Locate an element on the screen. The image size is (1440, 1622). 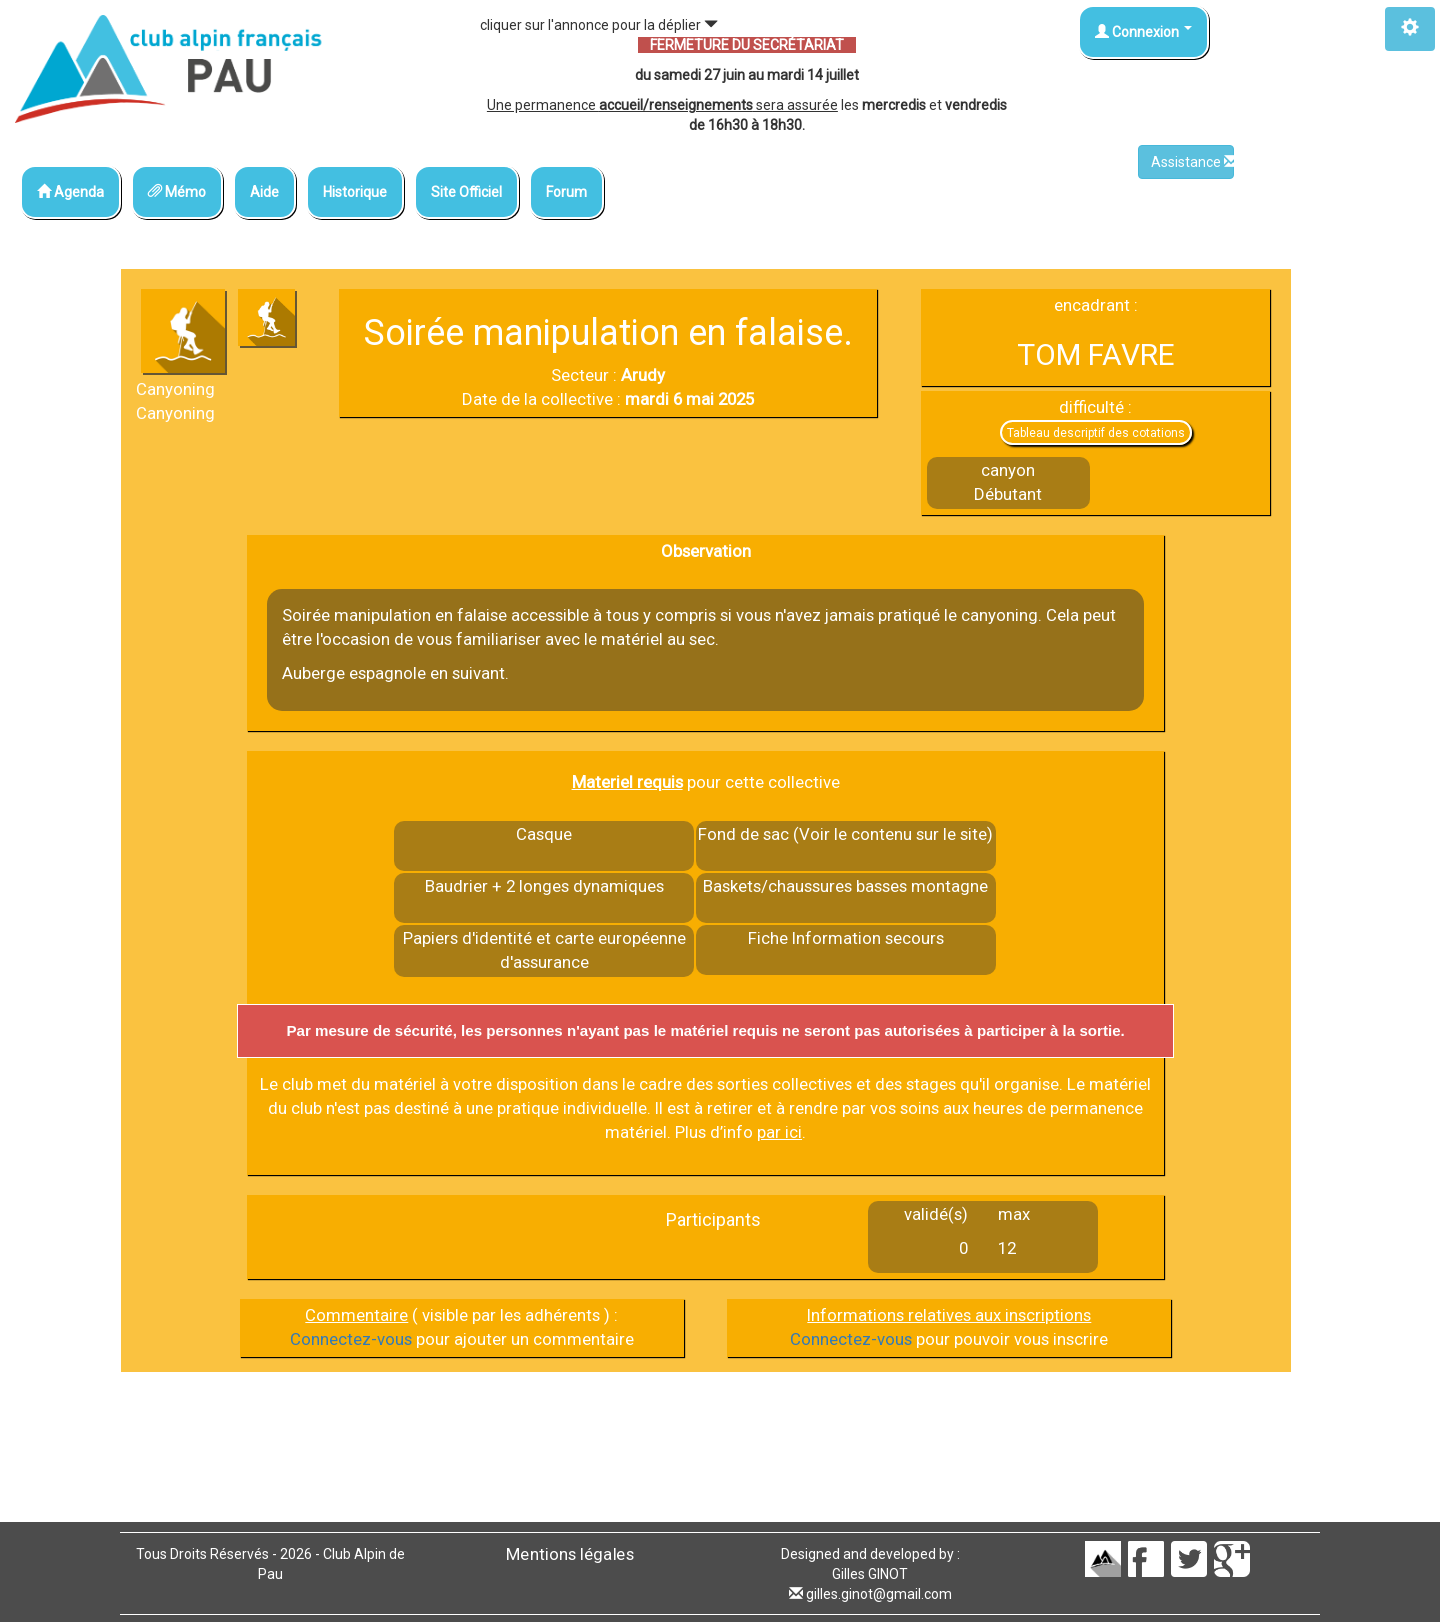
Assistance is located at coordinates (1192, 162).